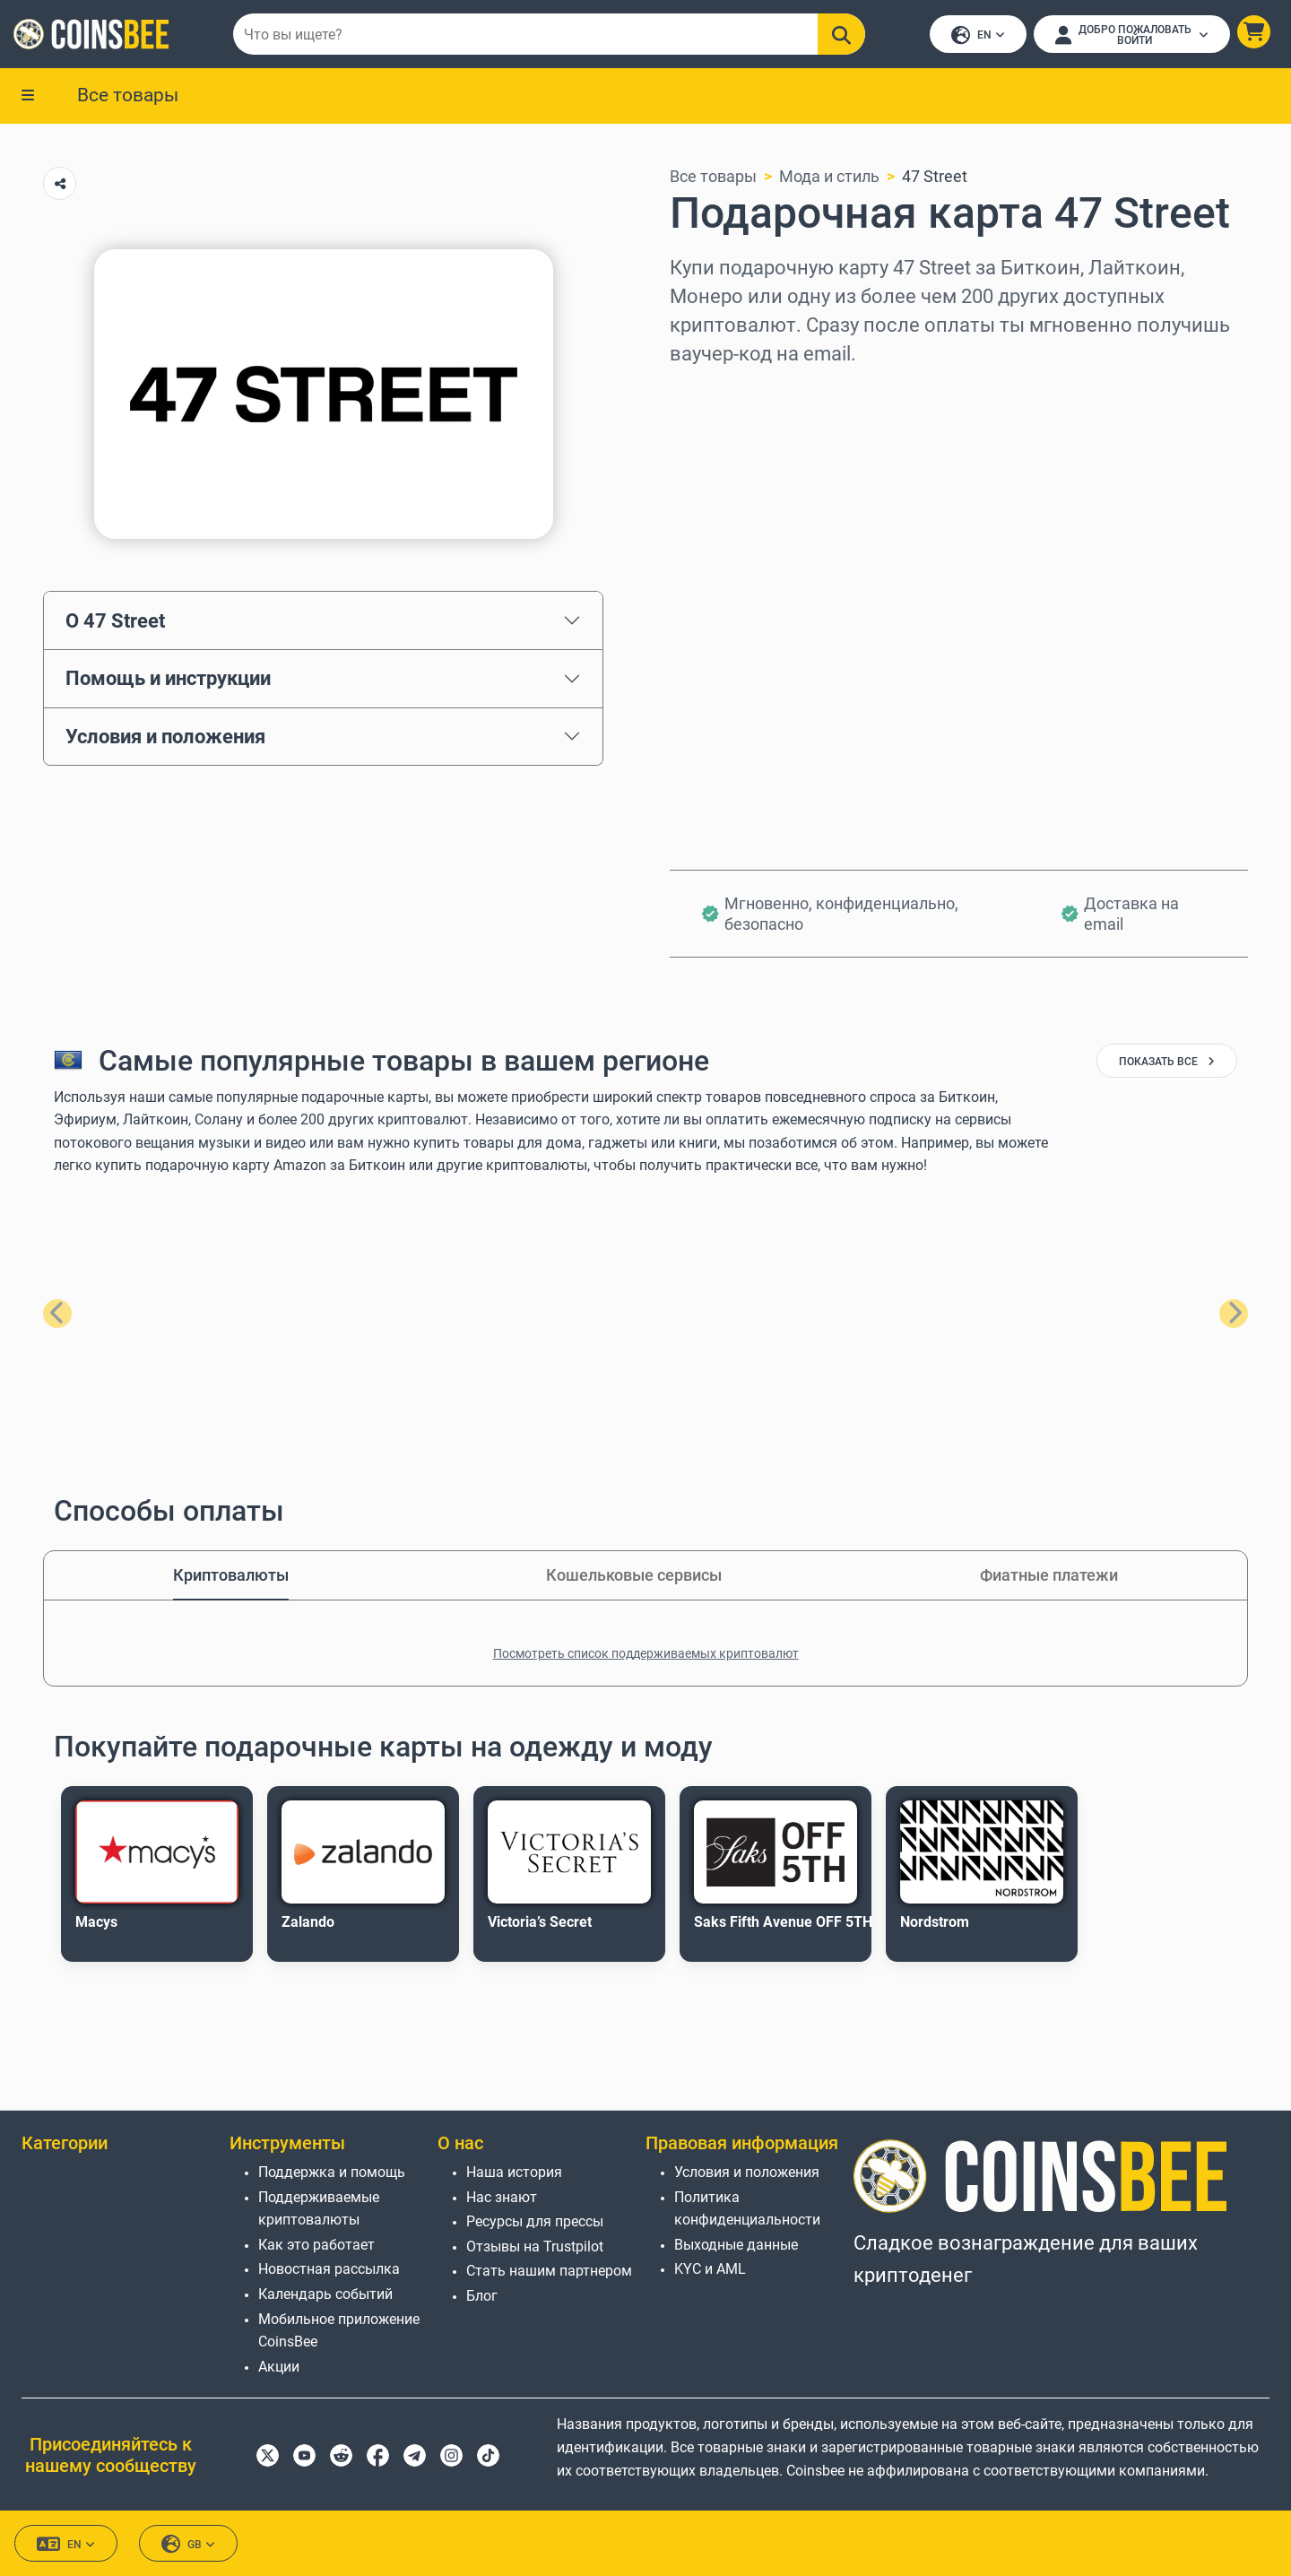 Image resolution: width=1291 pixels, height=2576 pixels. I want to click on Фиатные платежи [tab], so click(1049, 1576).